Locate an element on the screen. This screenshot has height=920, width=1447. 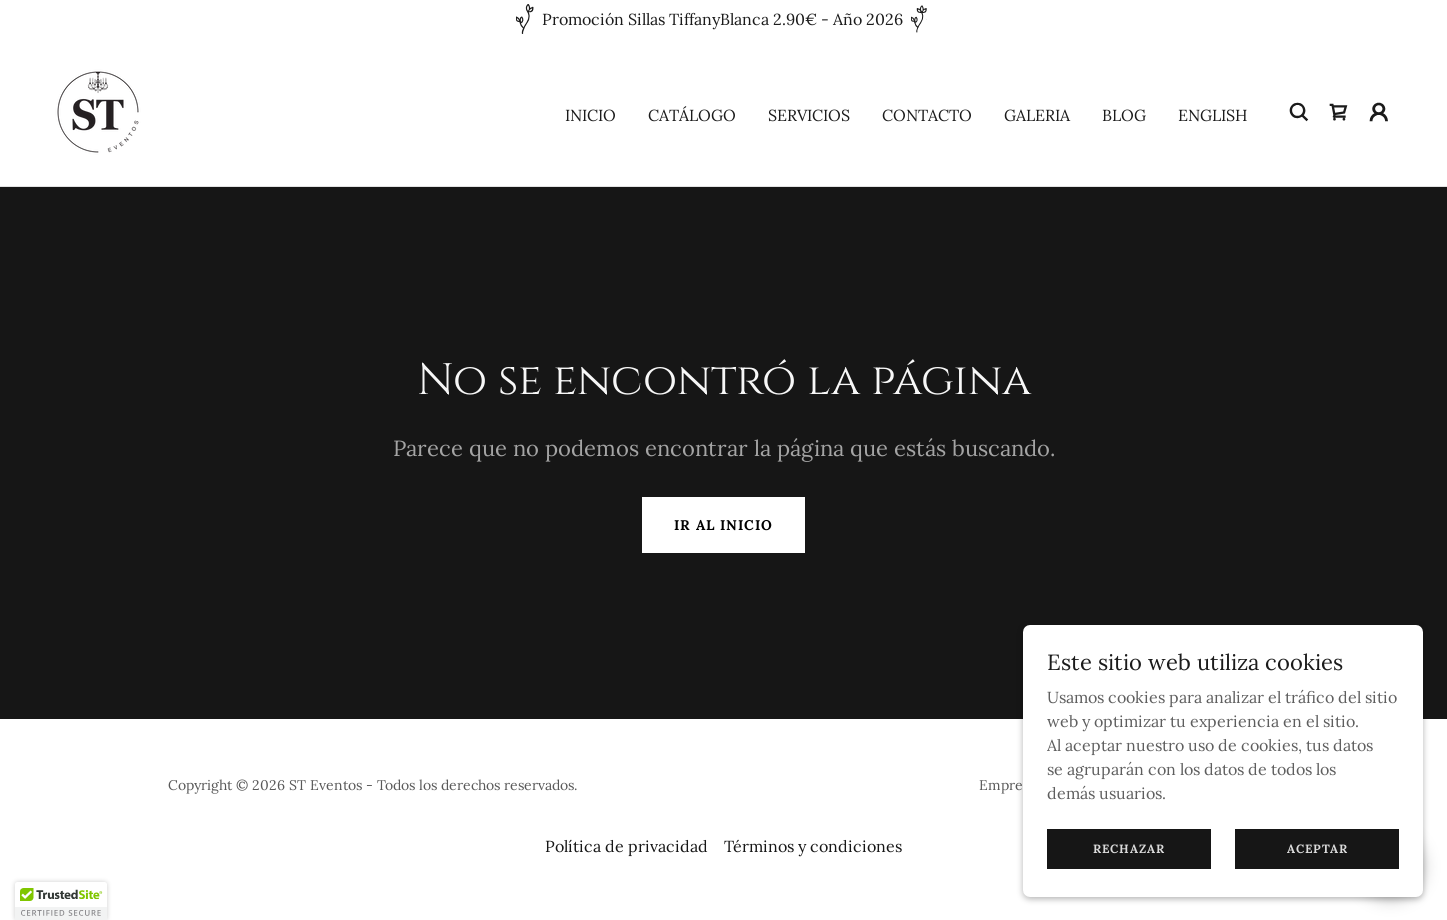
Contacto [link] is located at coordinates (927, 115).